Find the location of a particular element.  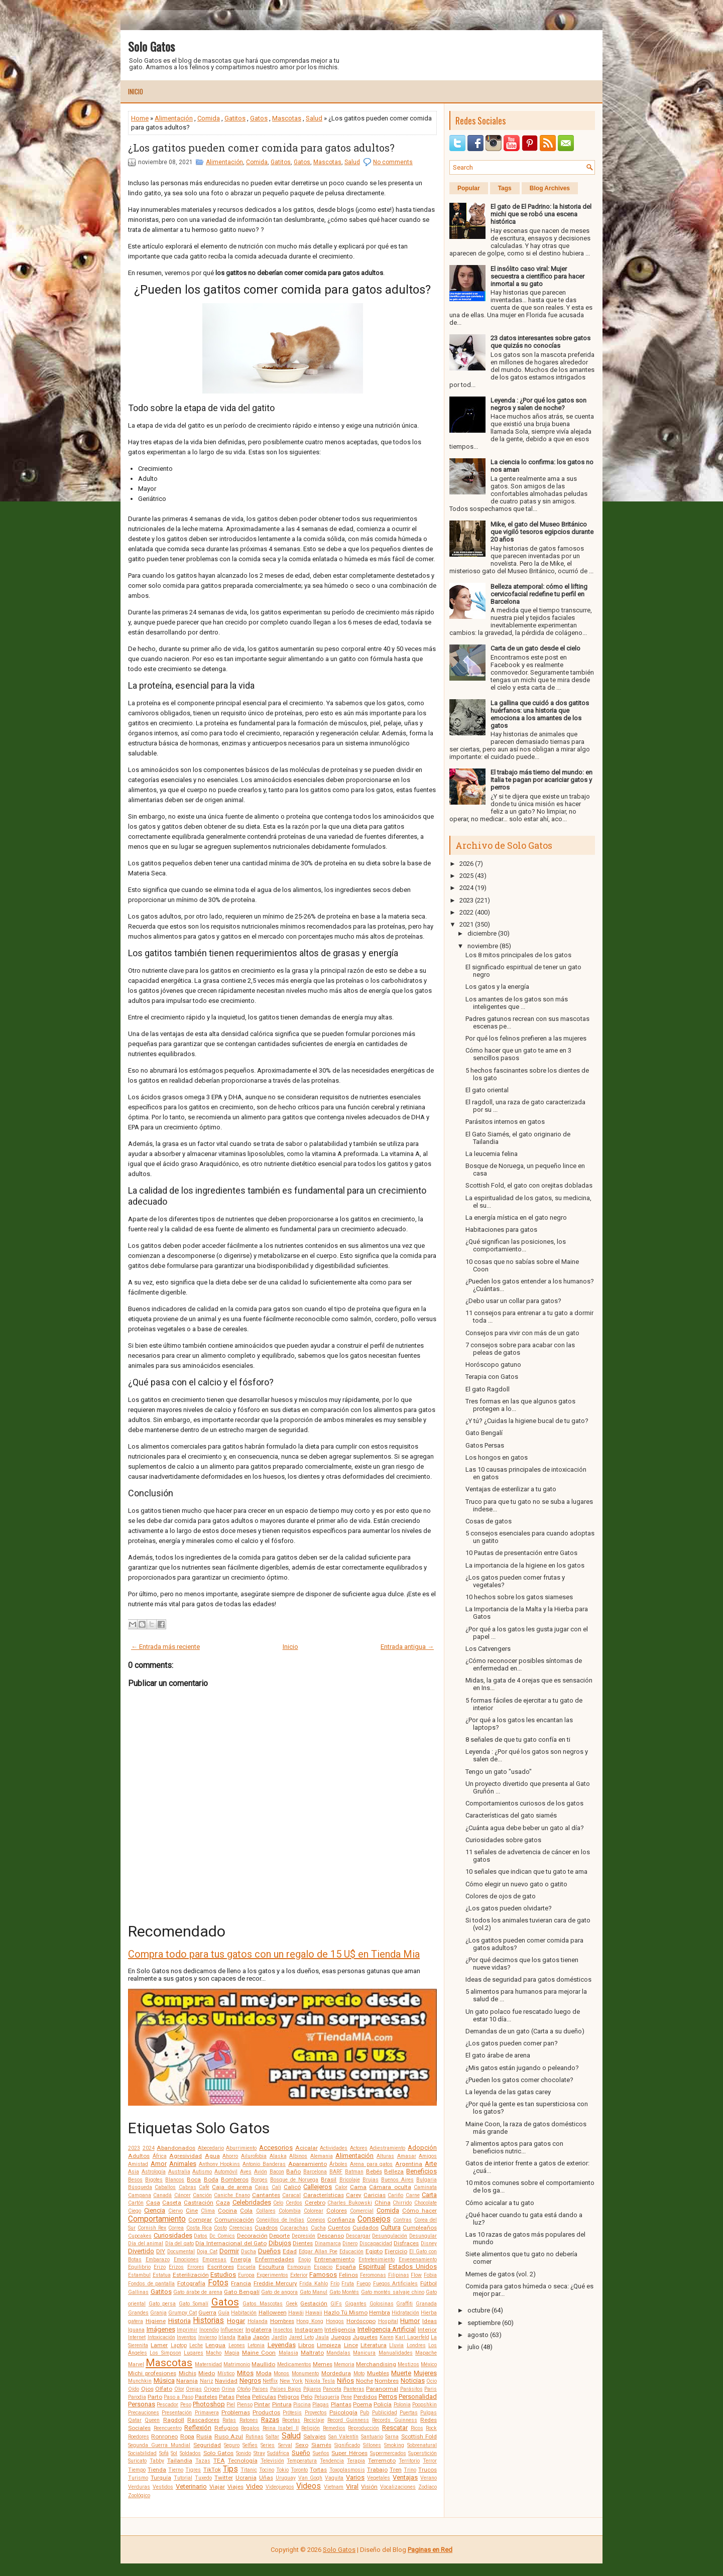

Perdidos is located at coordinates (365, 2396).